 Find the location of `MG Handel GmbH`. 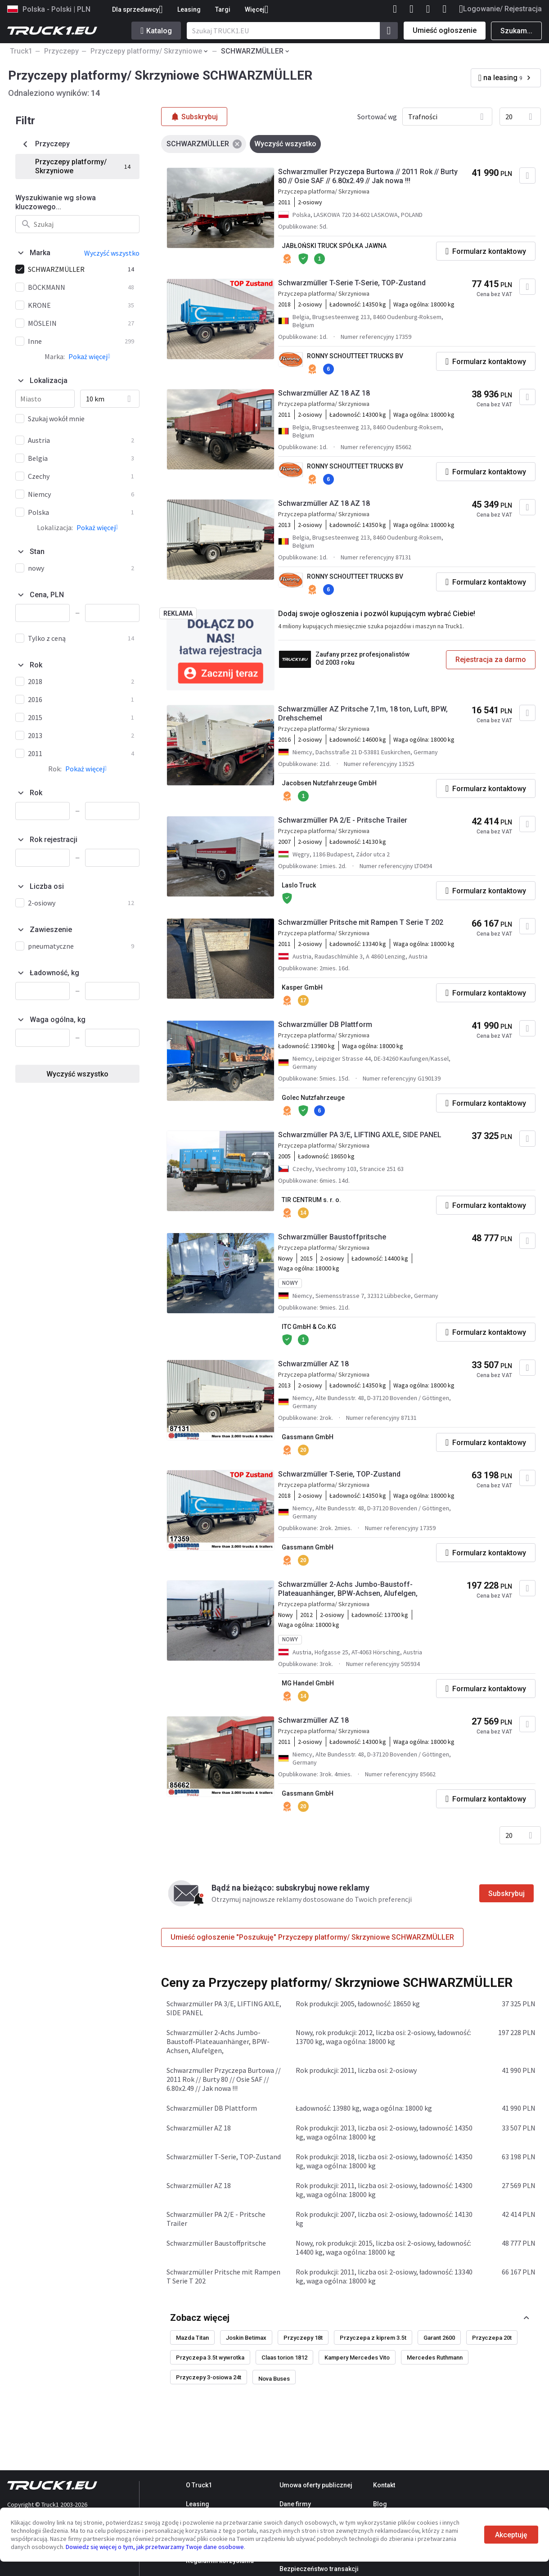

MG Handel GmbH is located at coordinates (308, 1683).